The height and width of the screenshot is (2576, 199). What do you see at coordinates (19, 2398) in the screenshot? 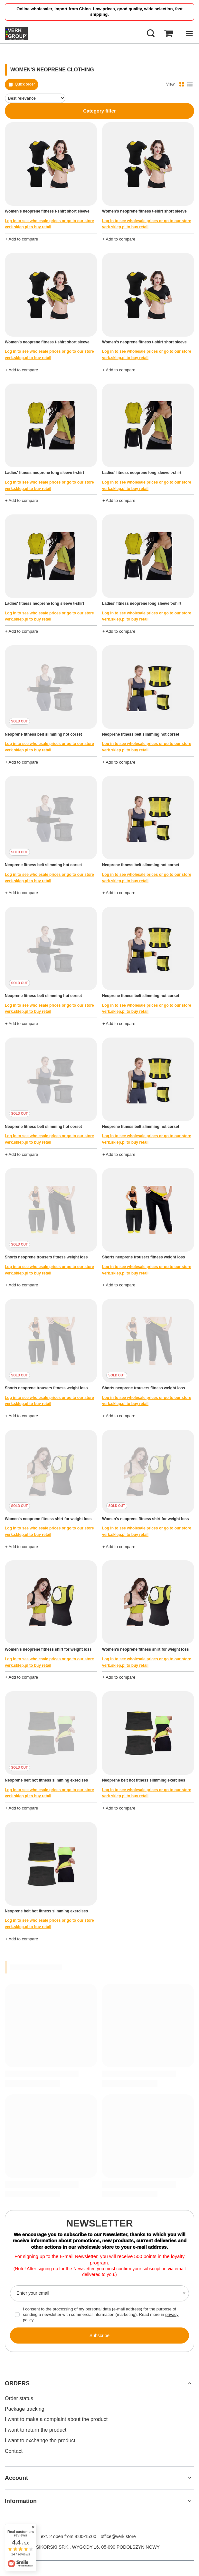
I see `Order status [Footer element: Order status]` at bounding box center [19, 2398].